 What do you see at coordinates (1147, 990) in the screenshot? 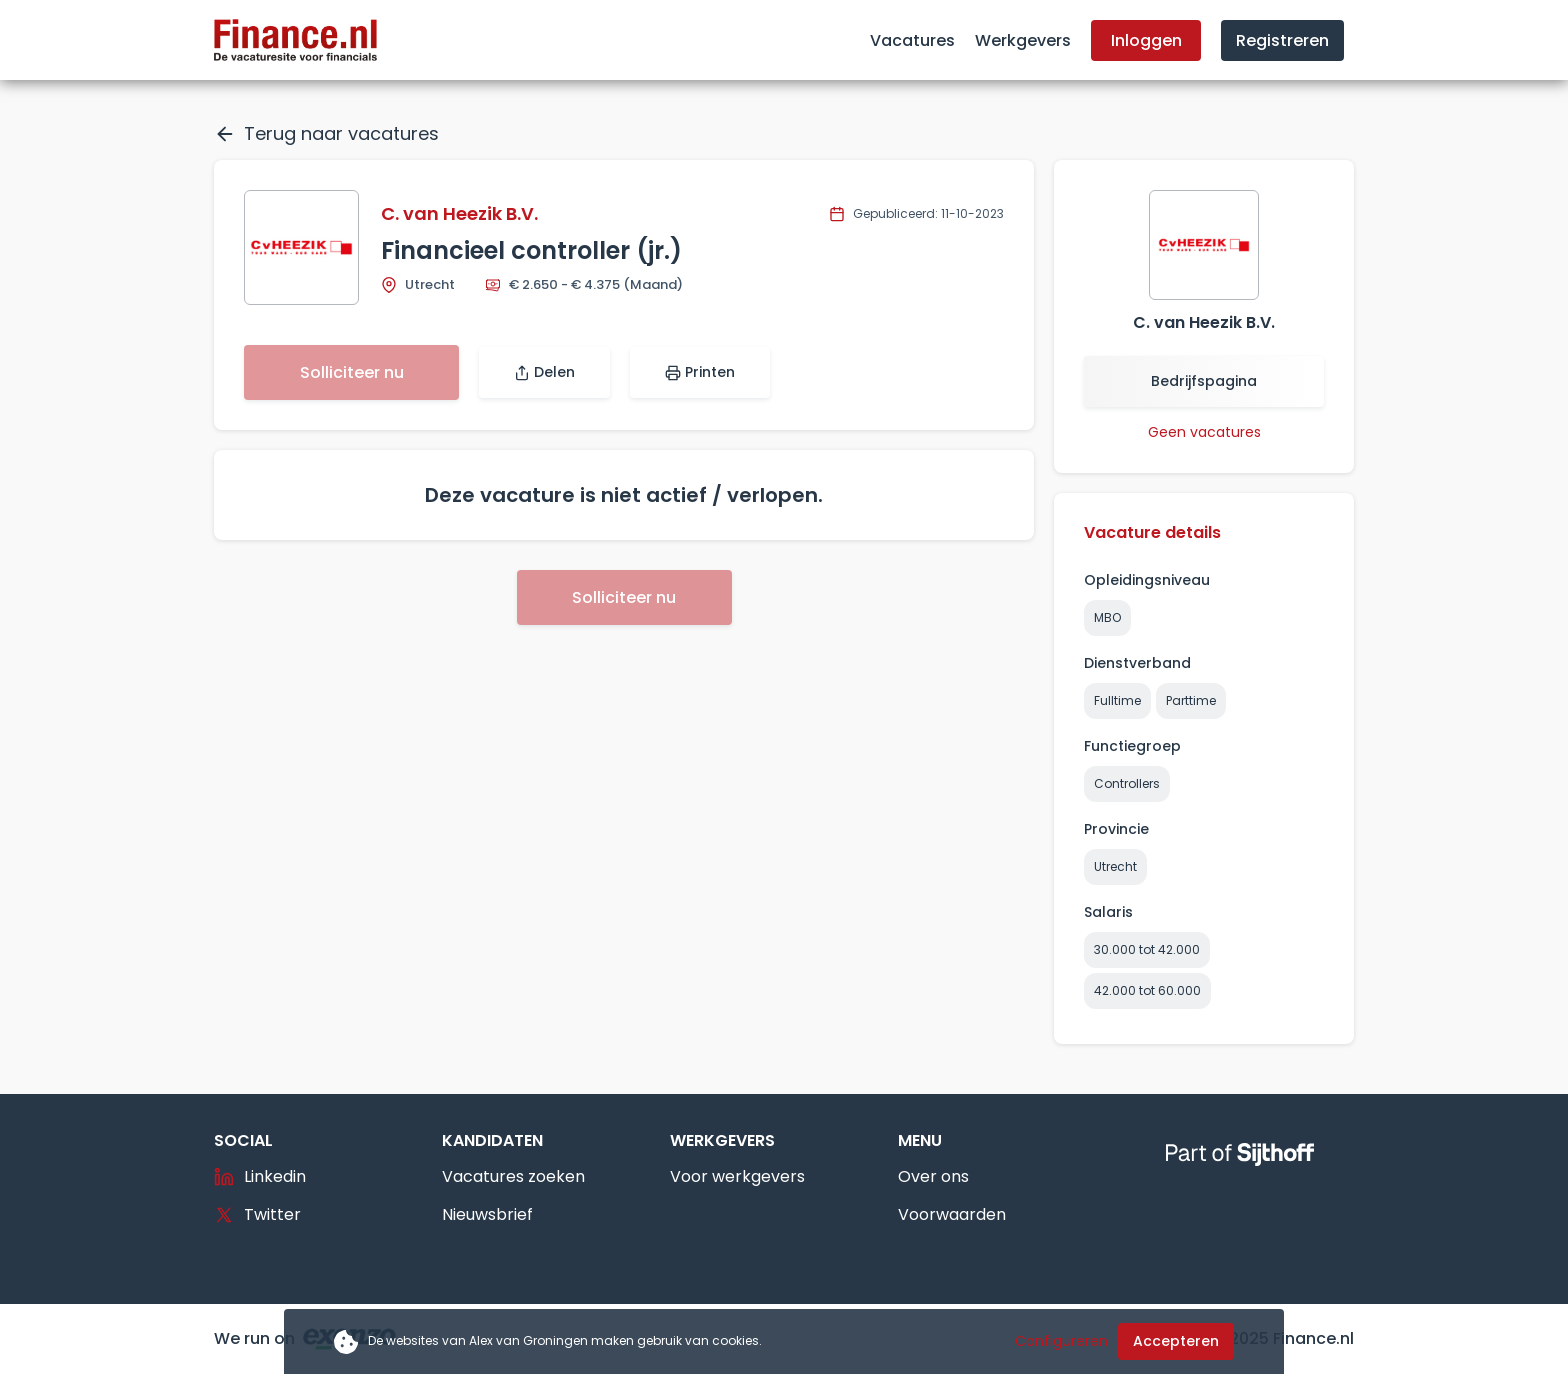
I see `42.000 tot 60.000` at bounding box center [1147, 990].